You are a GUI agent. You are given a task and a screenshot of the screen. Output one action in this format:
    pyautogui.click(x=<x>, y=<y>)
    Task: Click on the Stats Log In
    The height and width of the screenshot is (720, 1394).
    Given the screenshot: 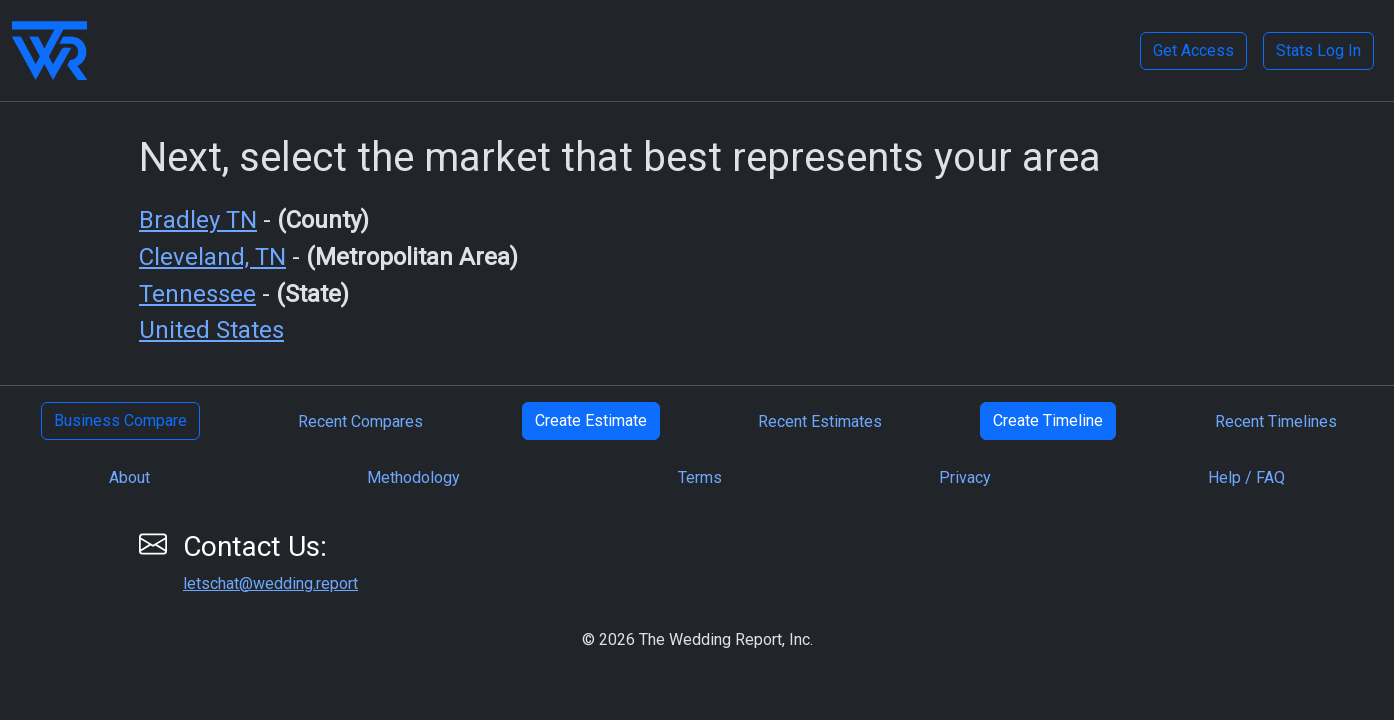 What is the action you would take?
    pyautogui.click(x=1318, y=50)
    